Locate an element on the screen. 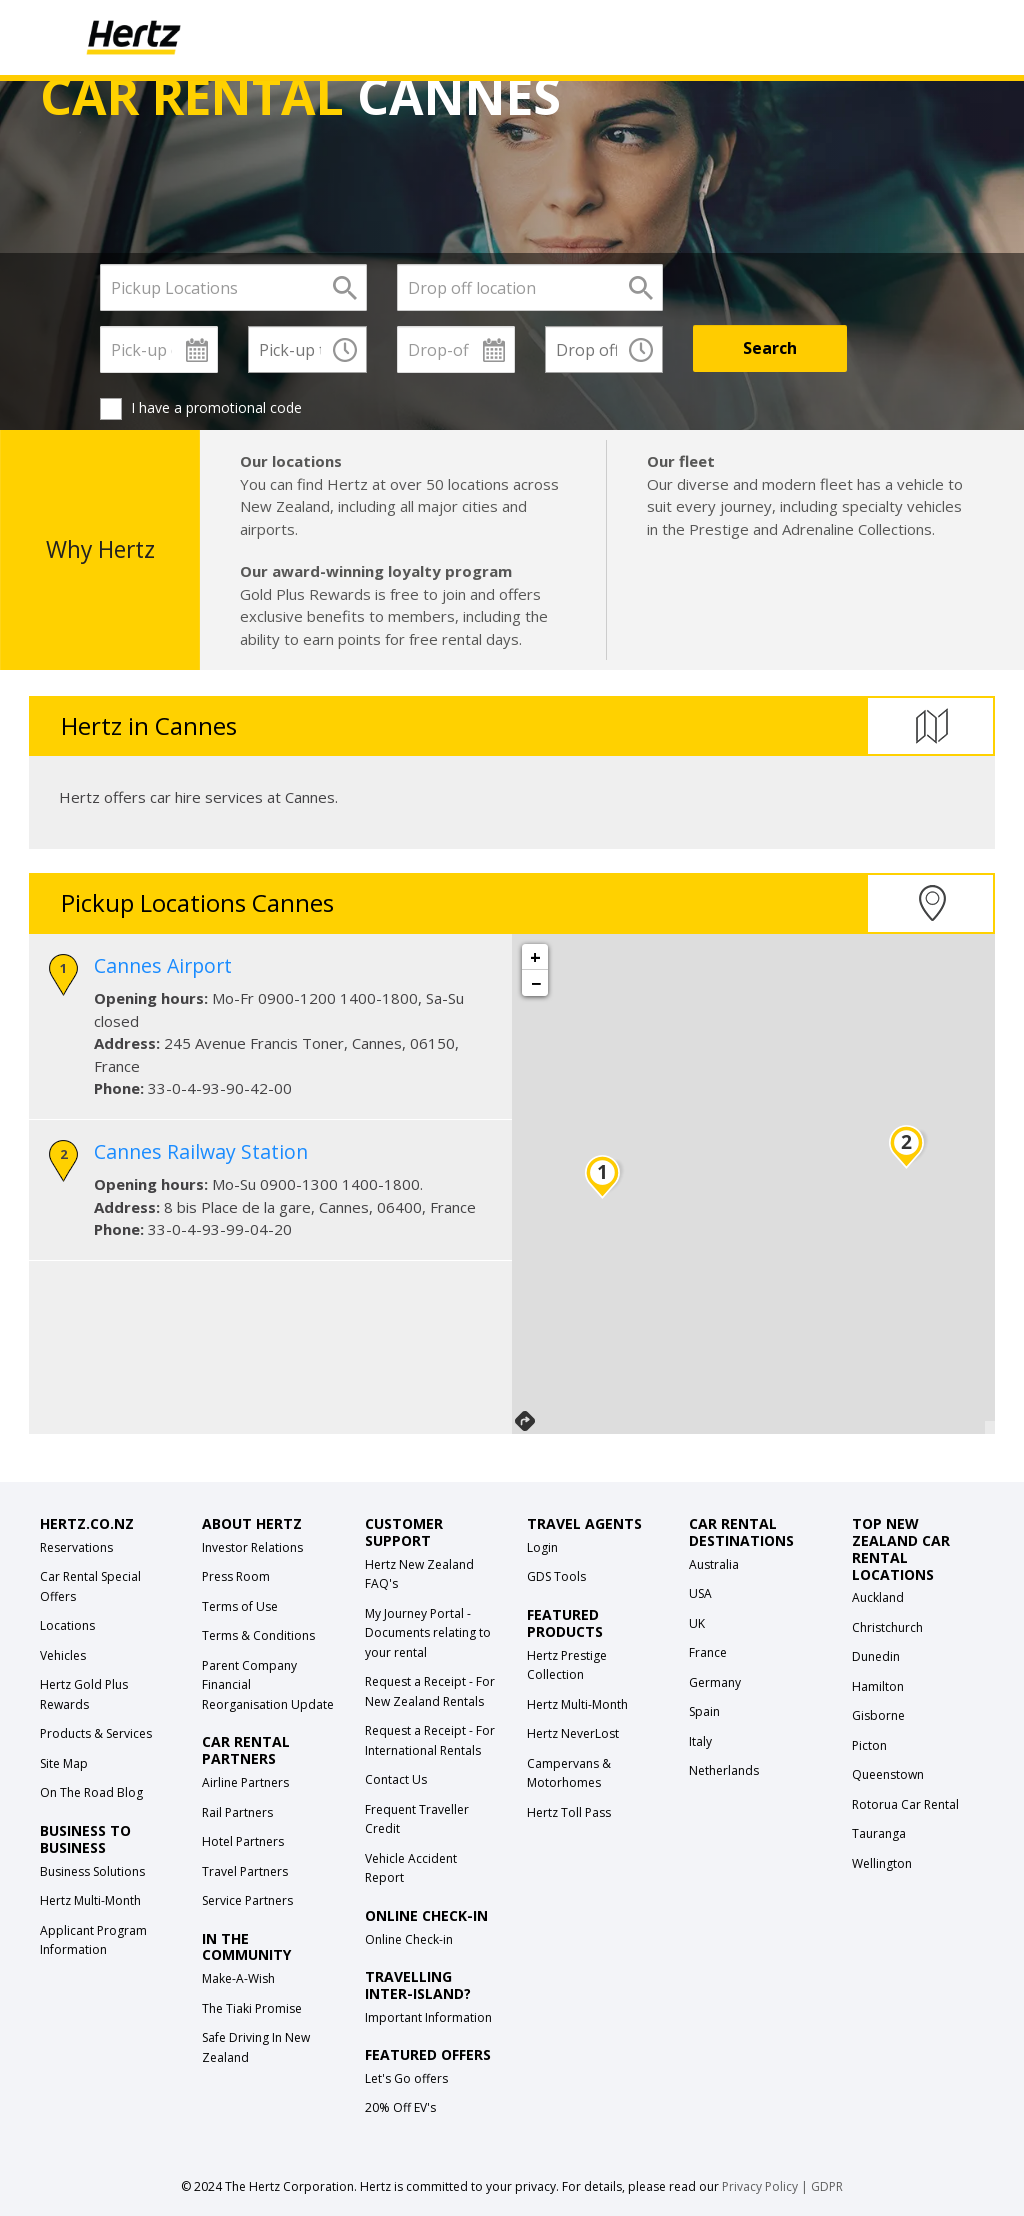 This screenshot has width=1024, height=2216. My Journey Portal - Documents relating to your rental is located at coordinates (428, 1633).